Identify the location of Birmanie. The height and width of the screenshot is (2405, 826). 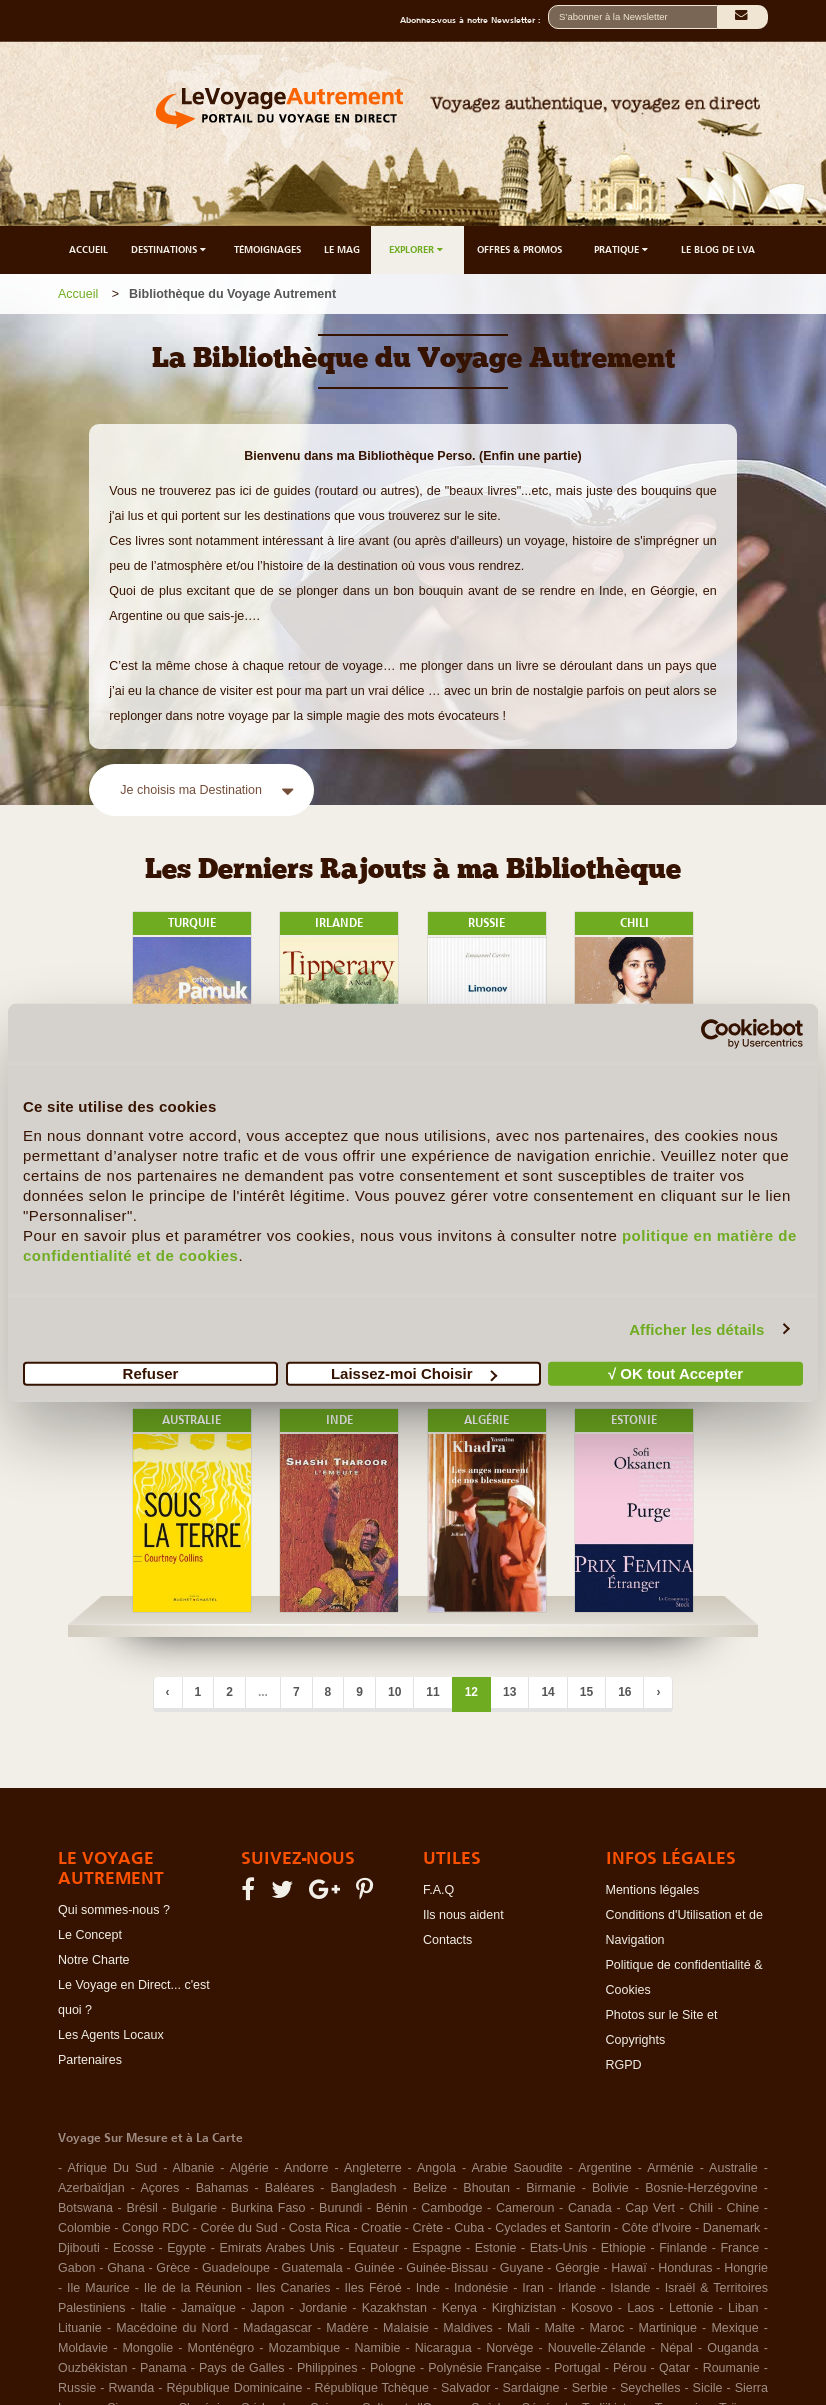
(550, 2188).